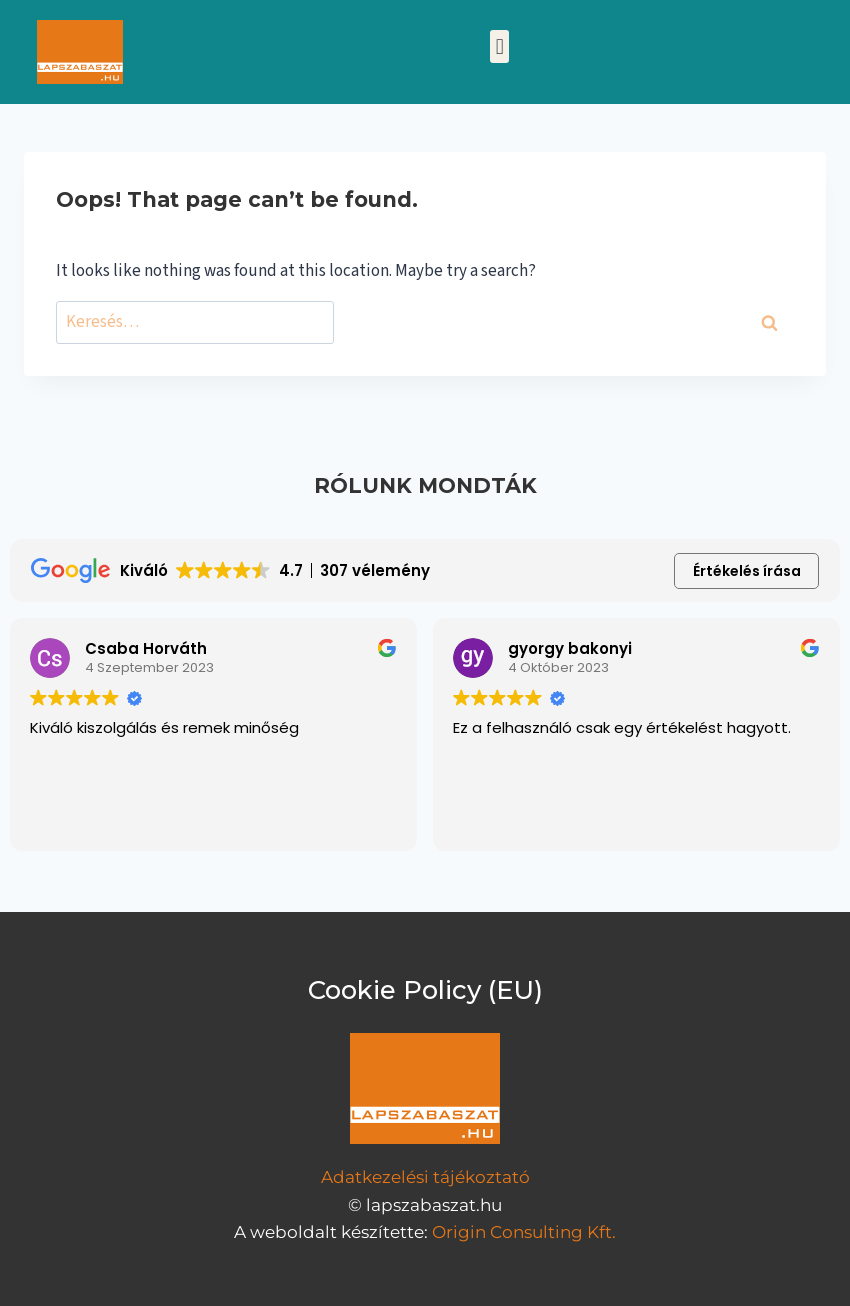 The height and width of the screenshot is (1306, 850). Describe the element at coordinates (425, 1177) in the screenshot. I see `Adatkezelési tájékoztató` at that location.